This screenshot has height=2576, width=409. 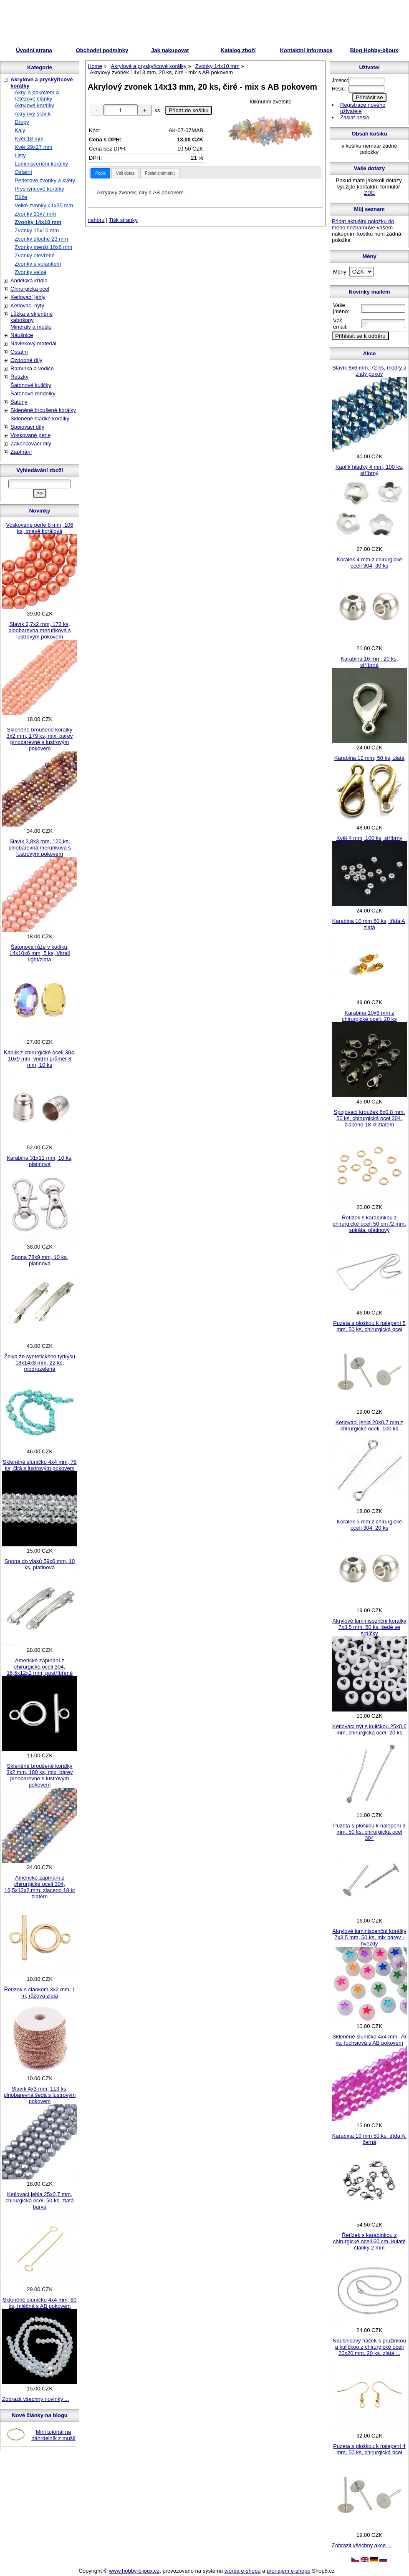 I want to click on Kaly, so click(x=20, y=130).